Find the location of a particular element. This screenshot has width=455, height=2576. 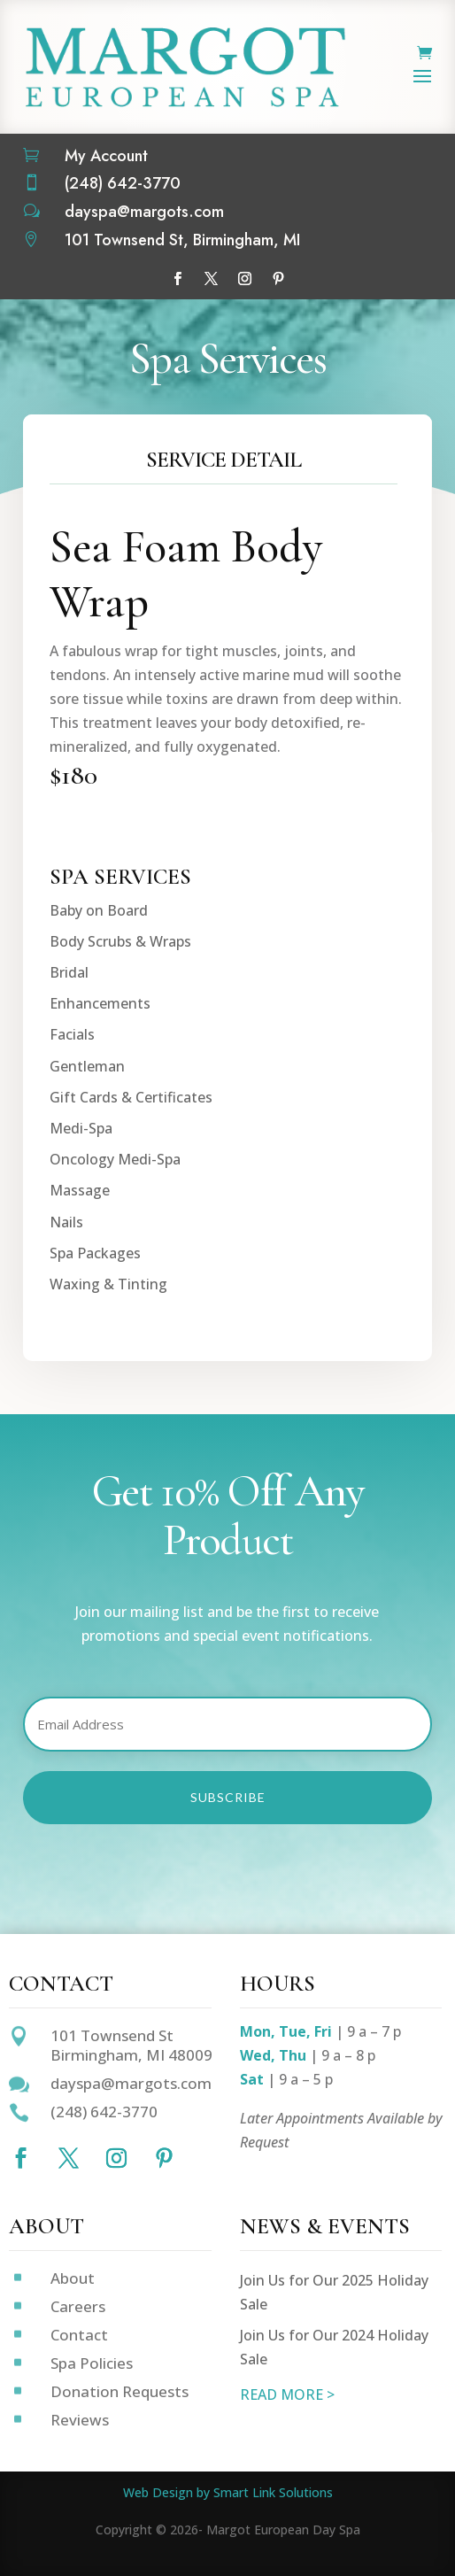

[Follow on X] is located at coordinates (210, 279).